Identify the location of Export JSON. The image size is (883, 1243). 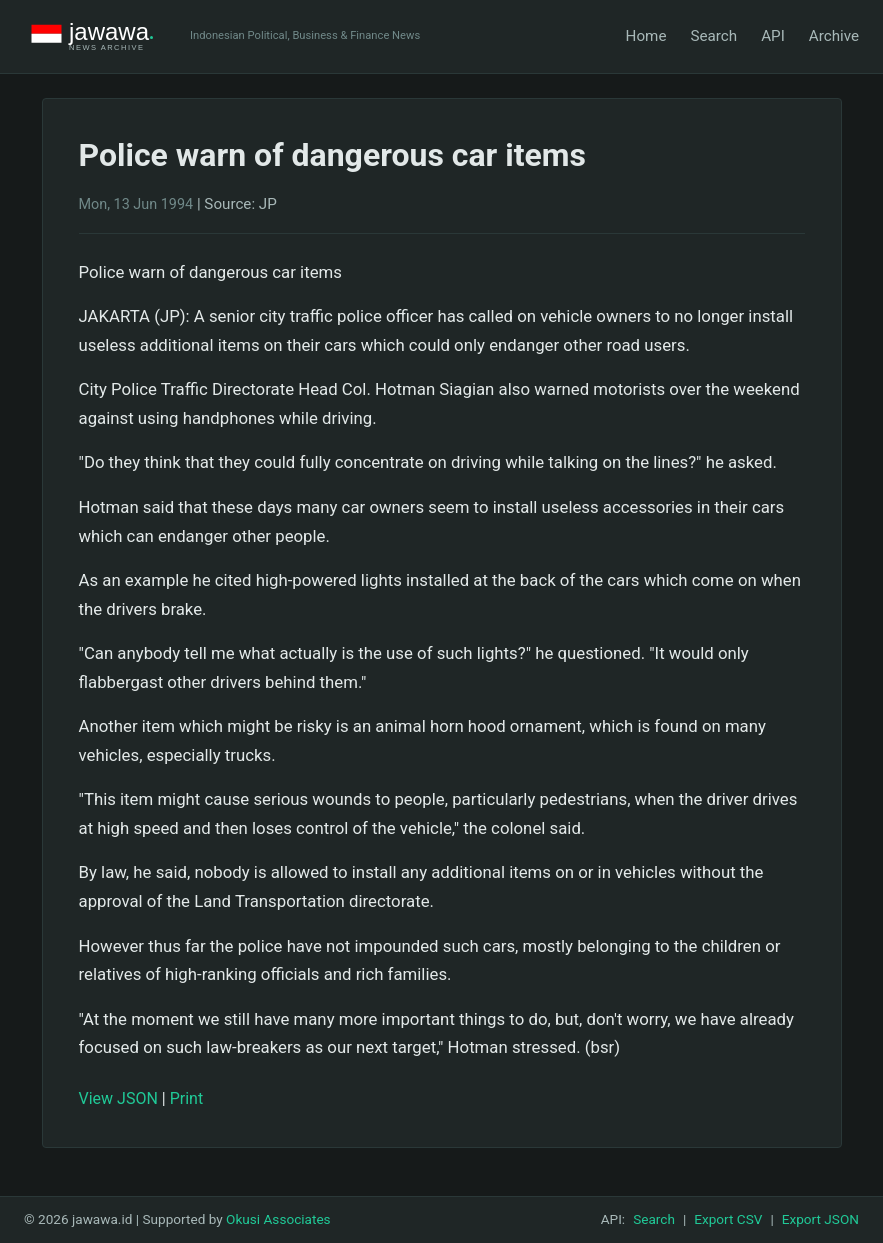
(820, 1219).